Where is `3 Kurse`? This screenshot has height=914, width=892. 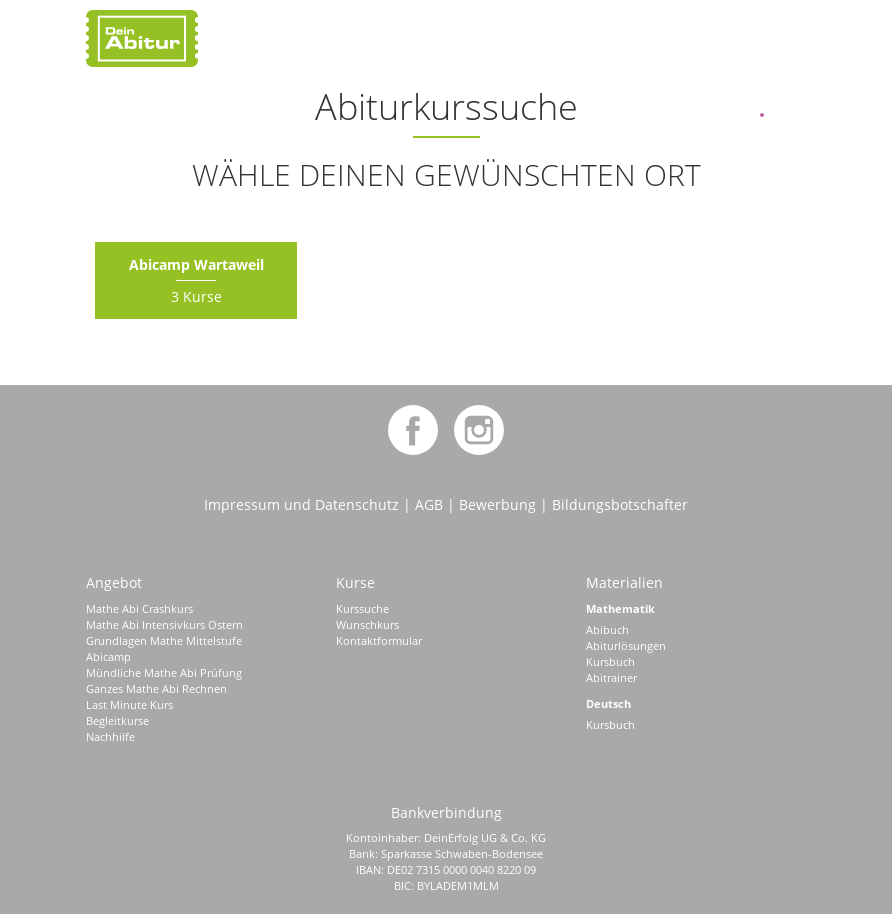 3 Kurse is located at coordinates (196, 280).